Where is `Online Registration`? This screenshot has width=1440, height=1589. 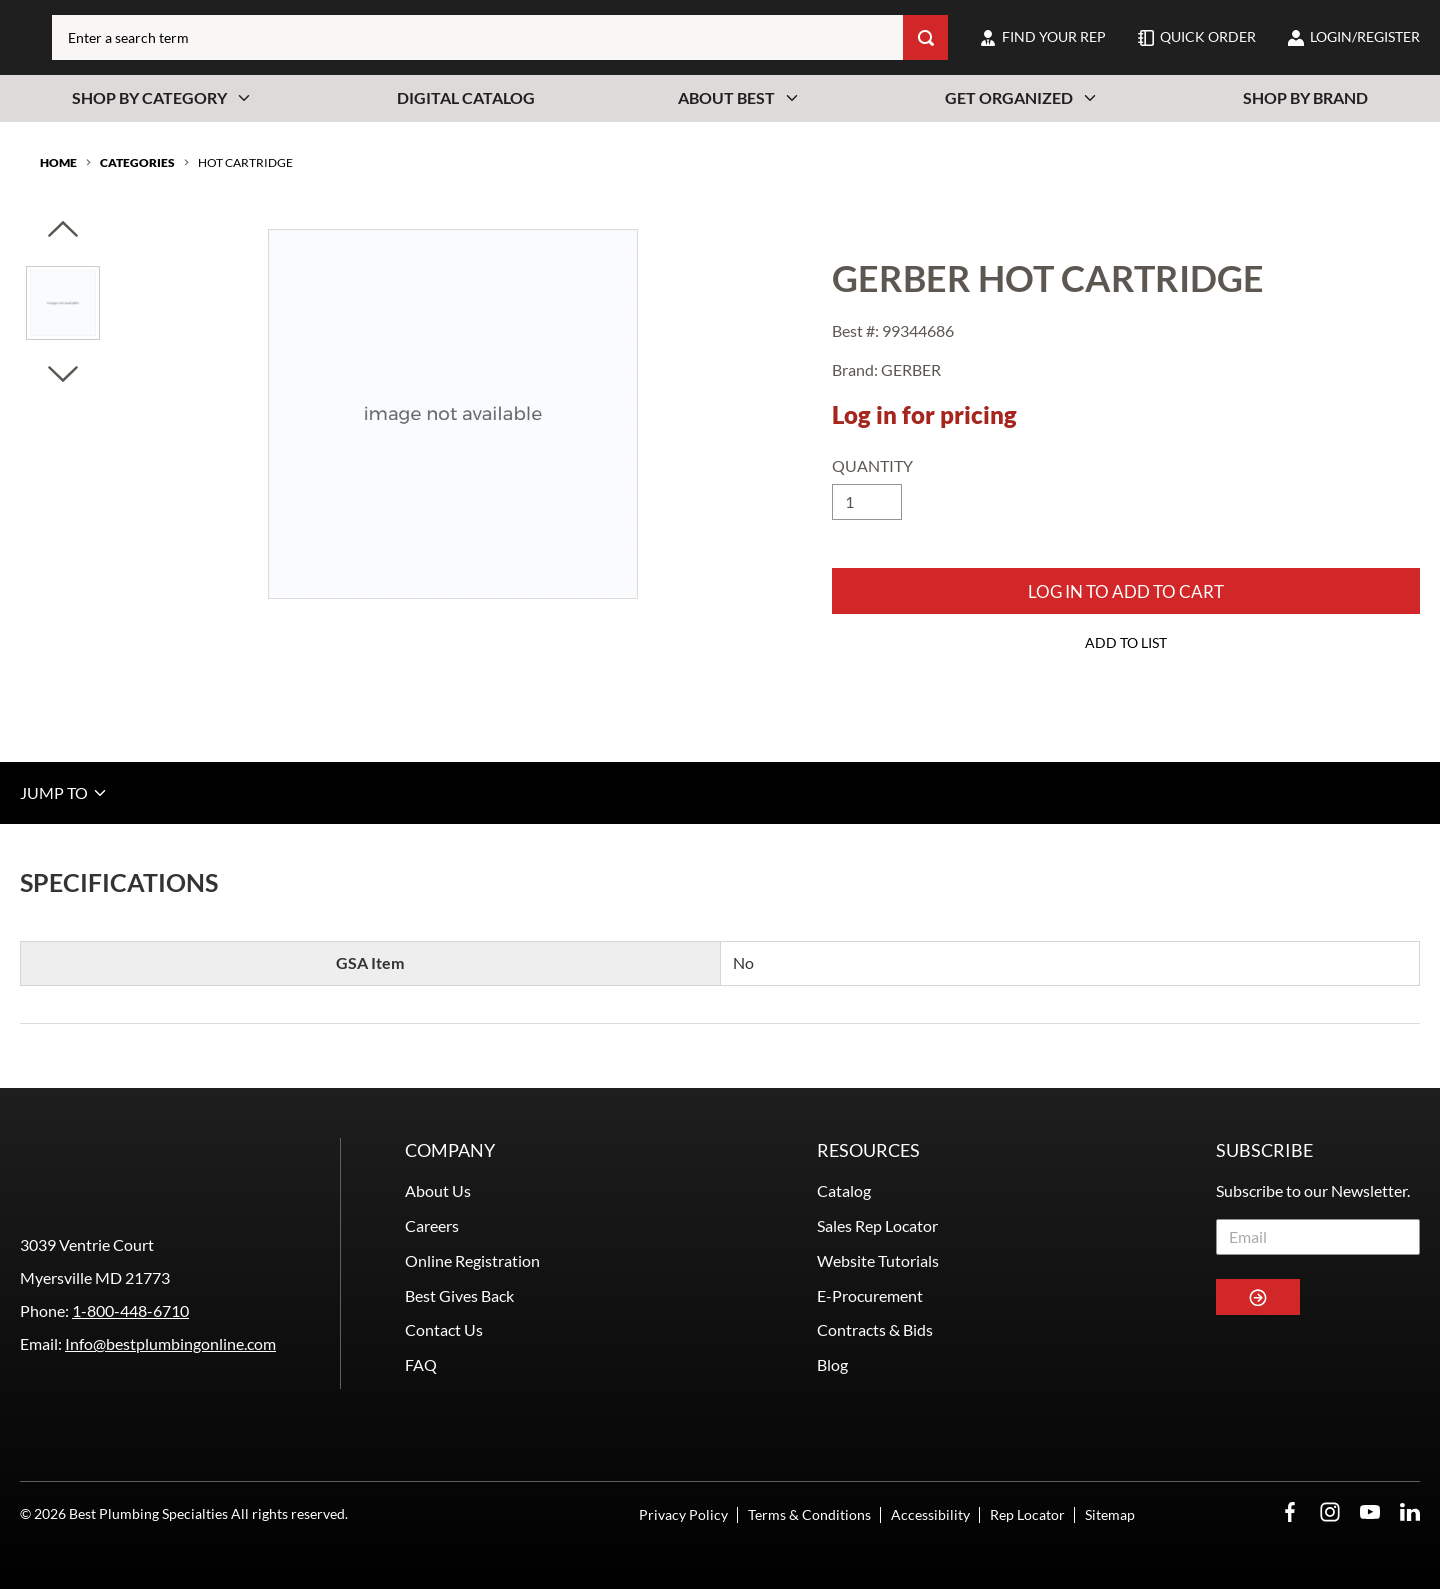
Online Registration is located at coordinates (472, 1260).